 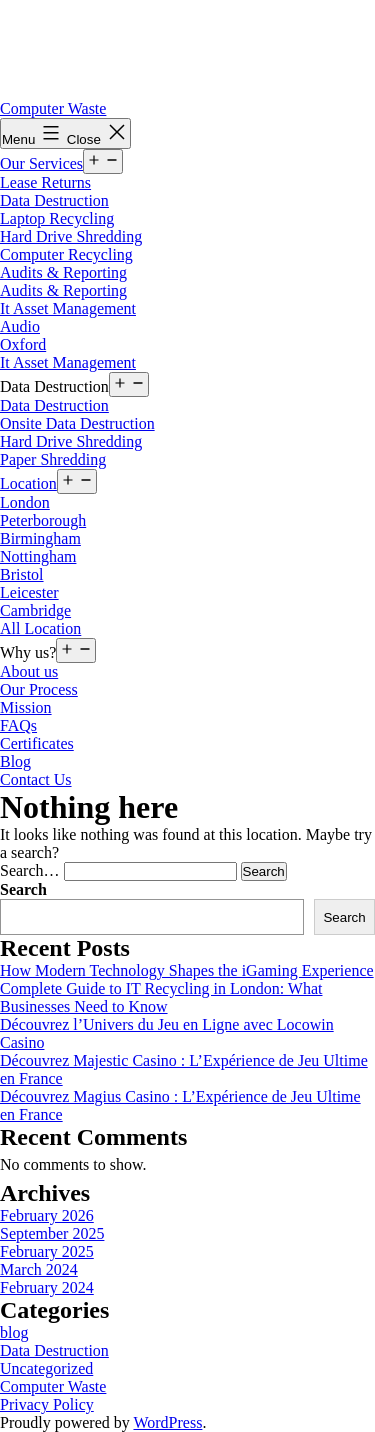 What do you see at coordinates (37, 743) in the screenshot?
I see `Certificates` at bounding box center [37, 743].